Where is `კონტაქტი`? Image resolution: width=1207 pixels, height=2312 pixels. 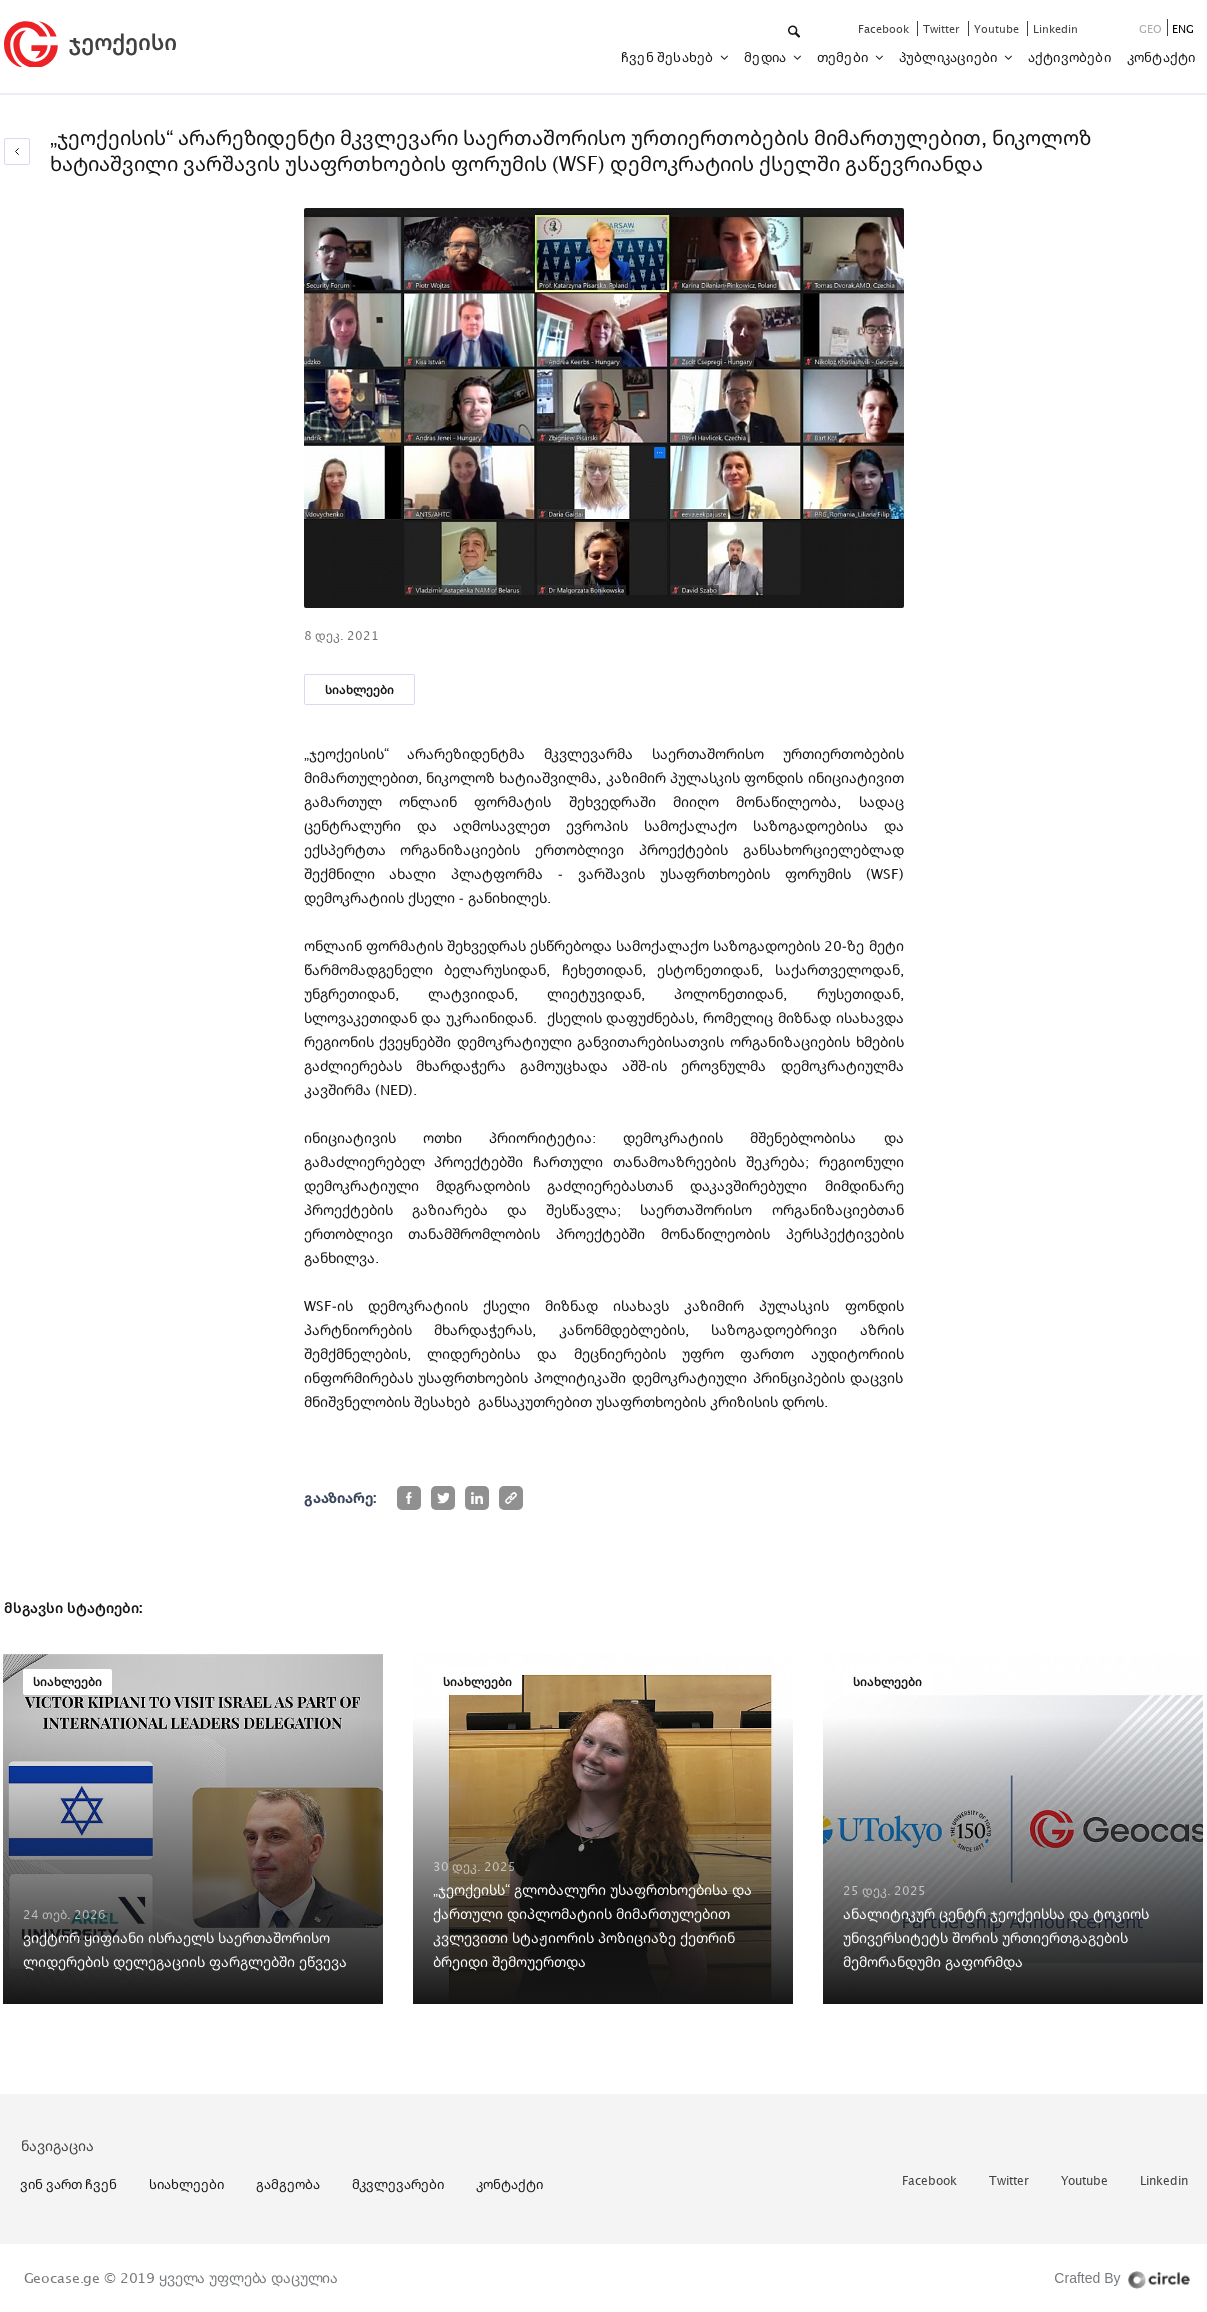
კონტაქტი is located at coordinates (1161, 57).